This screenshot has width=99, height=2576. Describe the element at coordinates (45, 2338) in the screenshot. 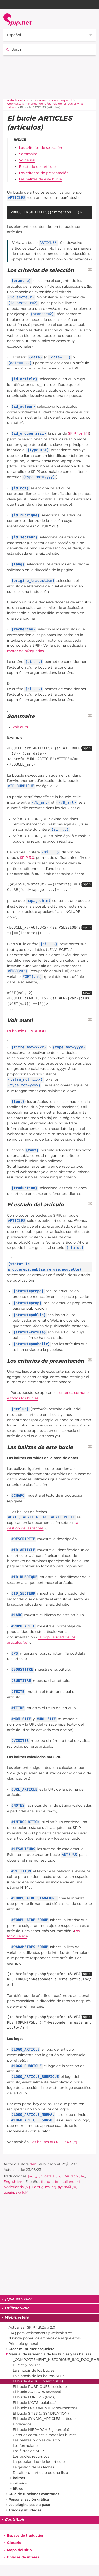

I see `¿Dónde poner los archivos de esqueletos?` at that location.